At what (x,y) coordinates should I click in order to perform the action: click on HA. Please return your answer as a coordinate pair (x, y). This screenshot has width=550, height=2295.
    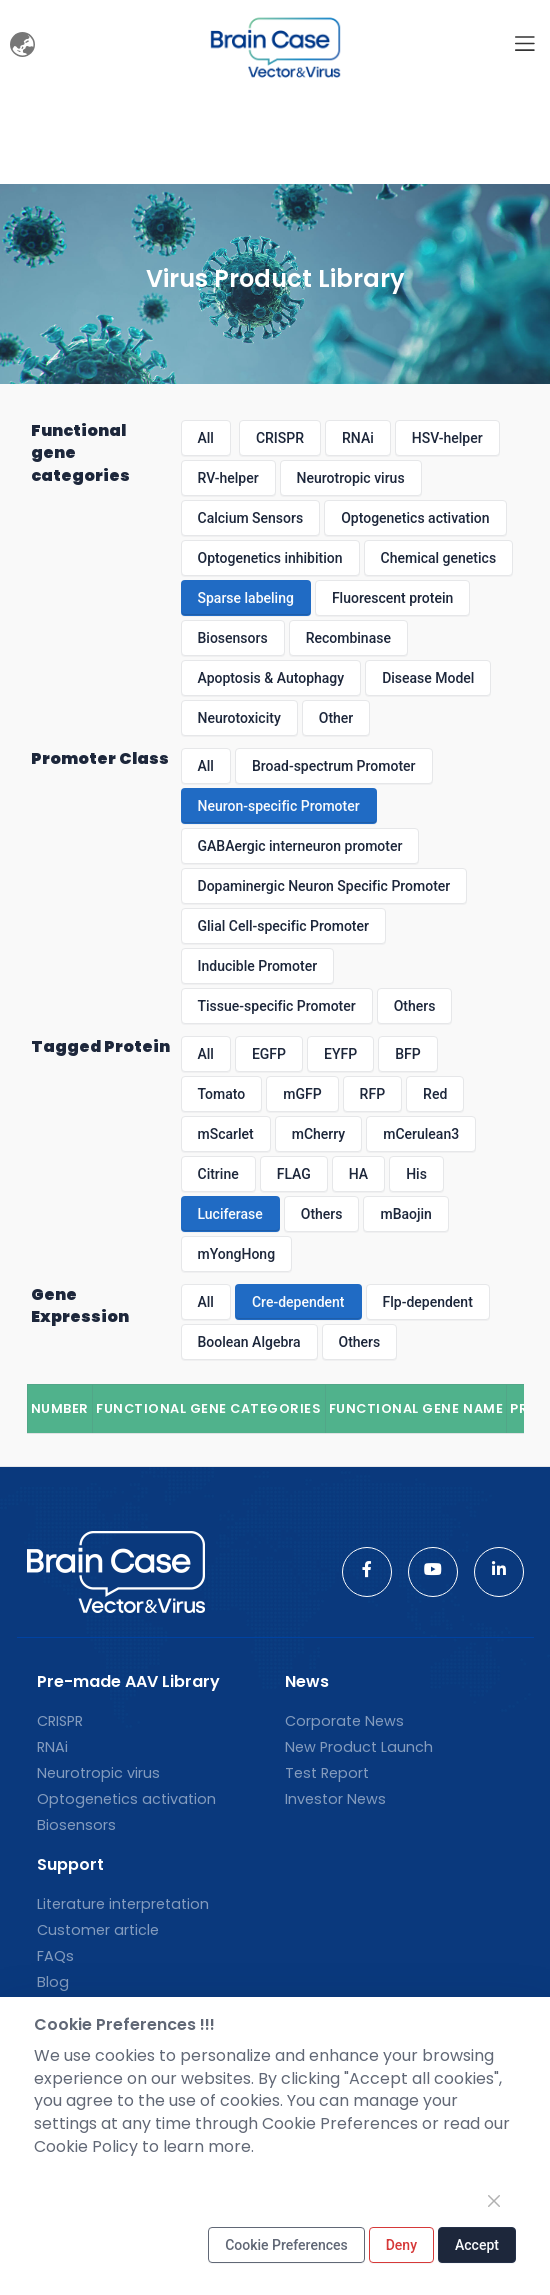
    Looking at the image, I should click on (358, 1174).